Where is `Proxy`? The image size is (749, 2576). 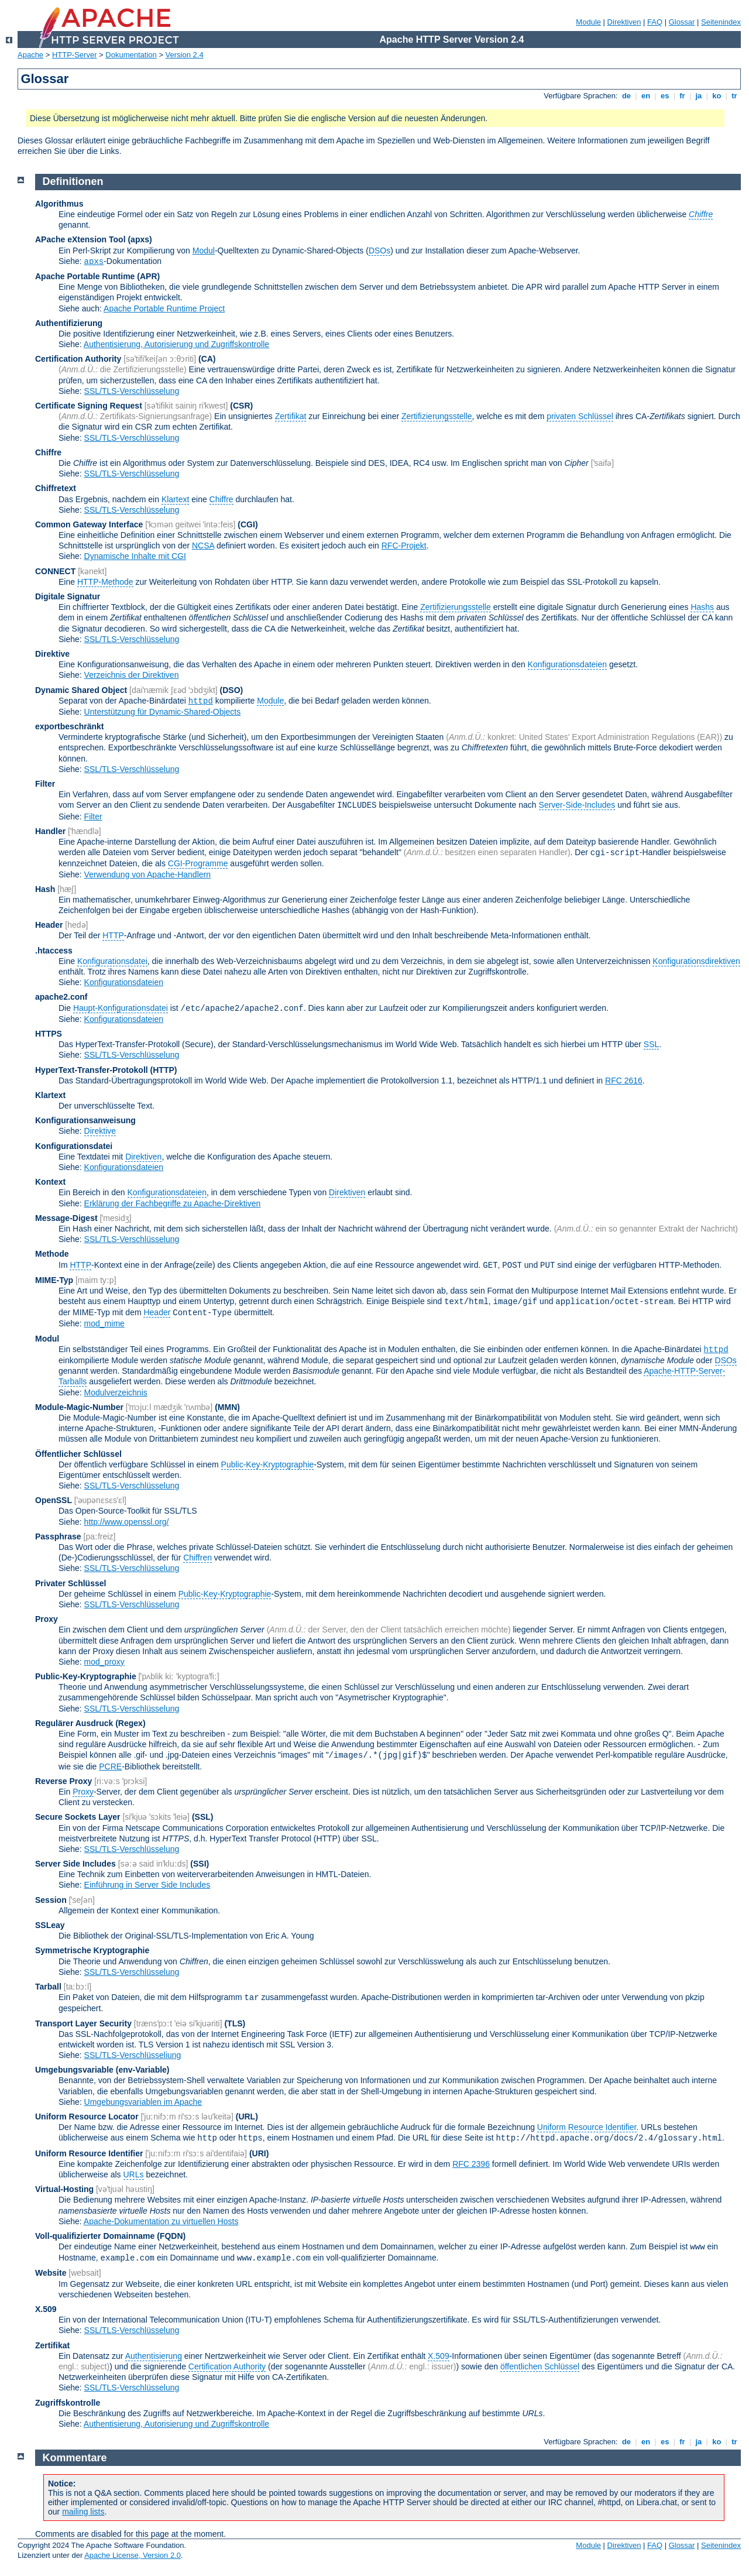
Proxy is located at coordinates (46, 1619).